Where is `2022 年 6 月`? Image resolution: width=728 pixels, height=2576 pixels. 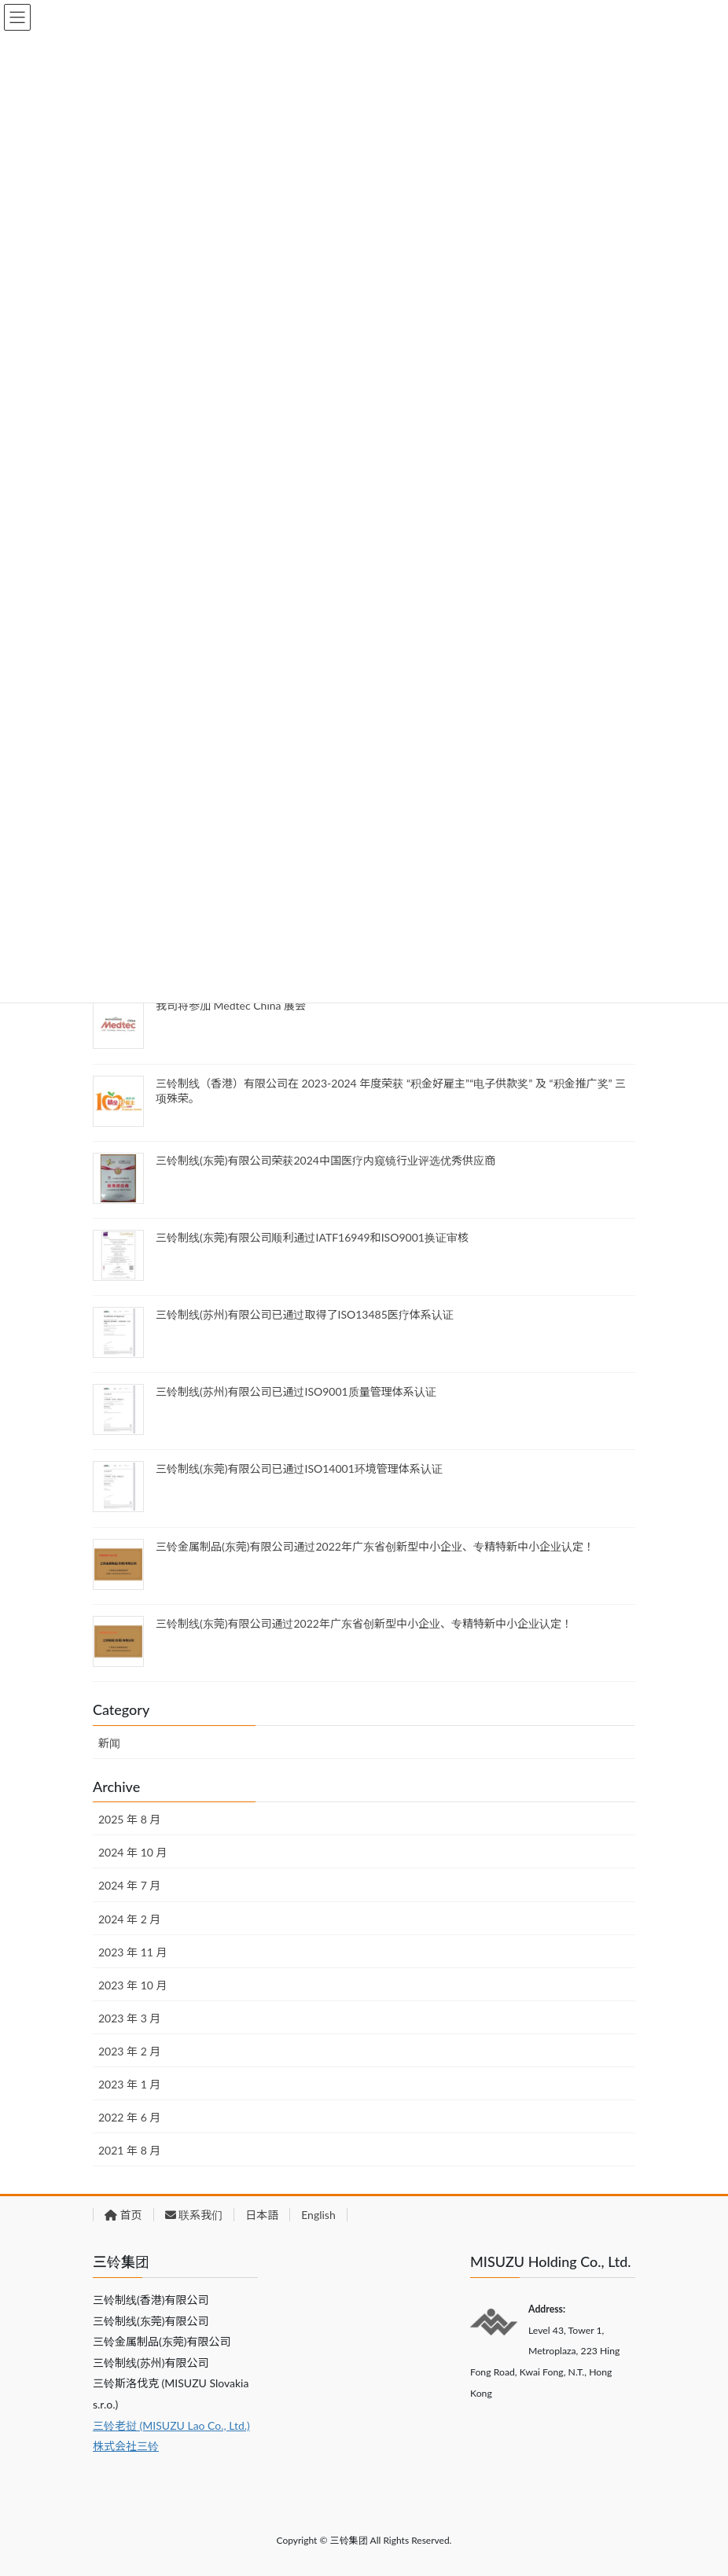
2022 年 6 月 is located at coordinates (129, 2117).